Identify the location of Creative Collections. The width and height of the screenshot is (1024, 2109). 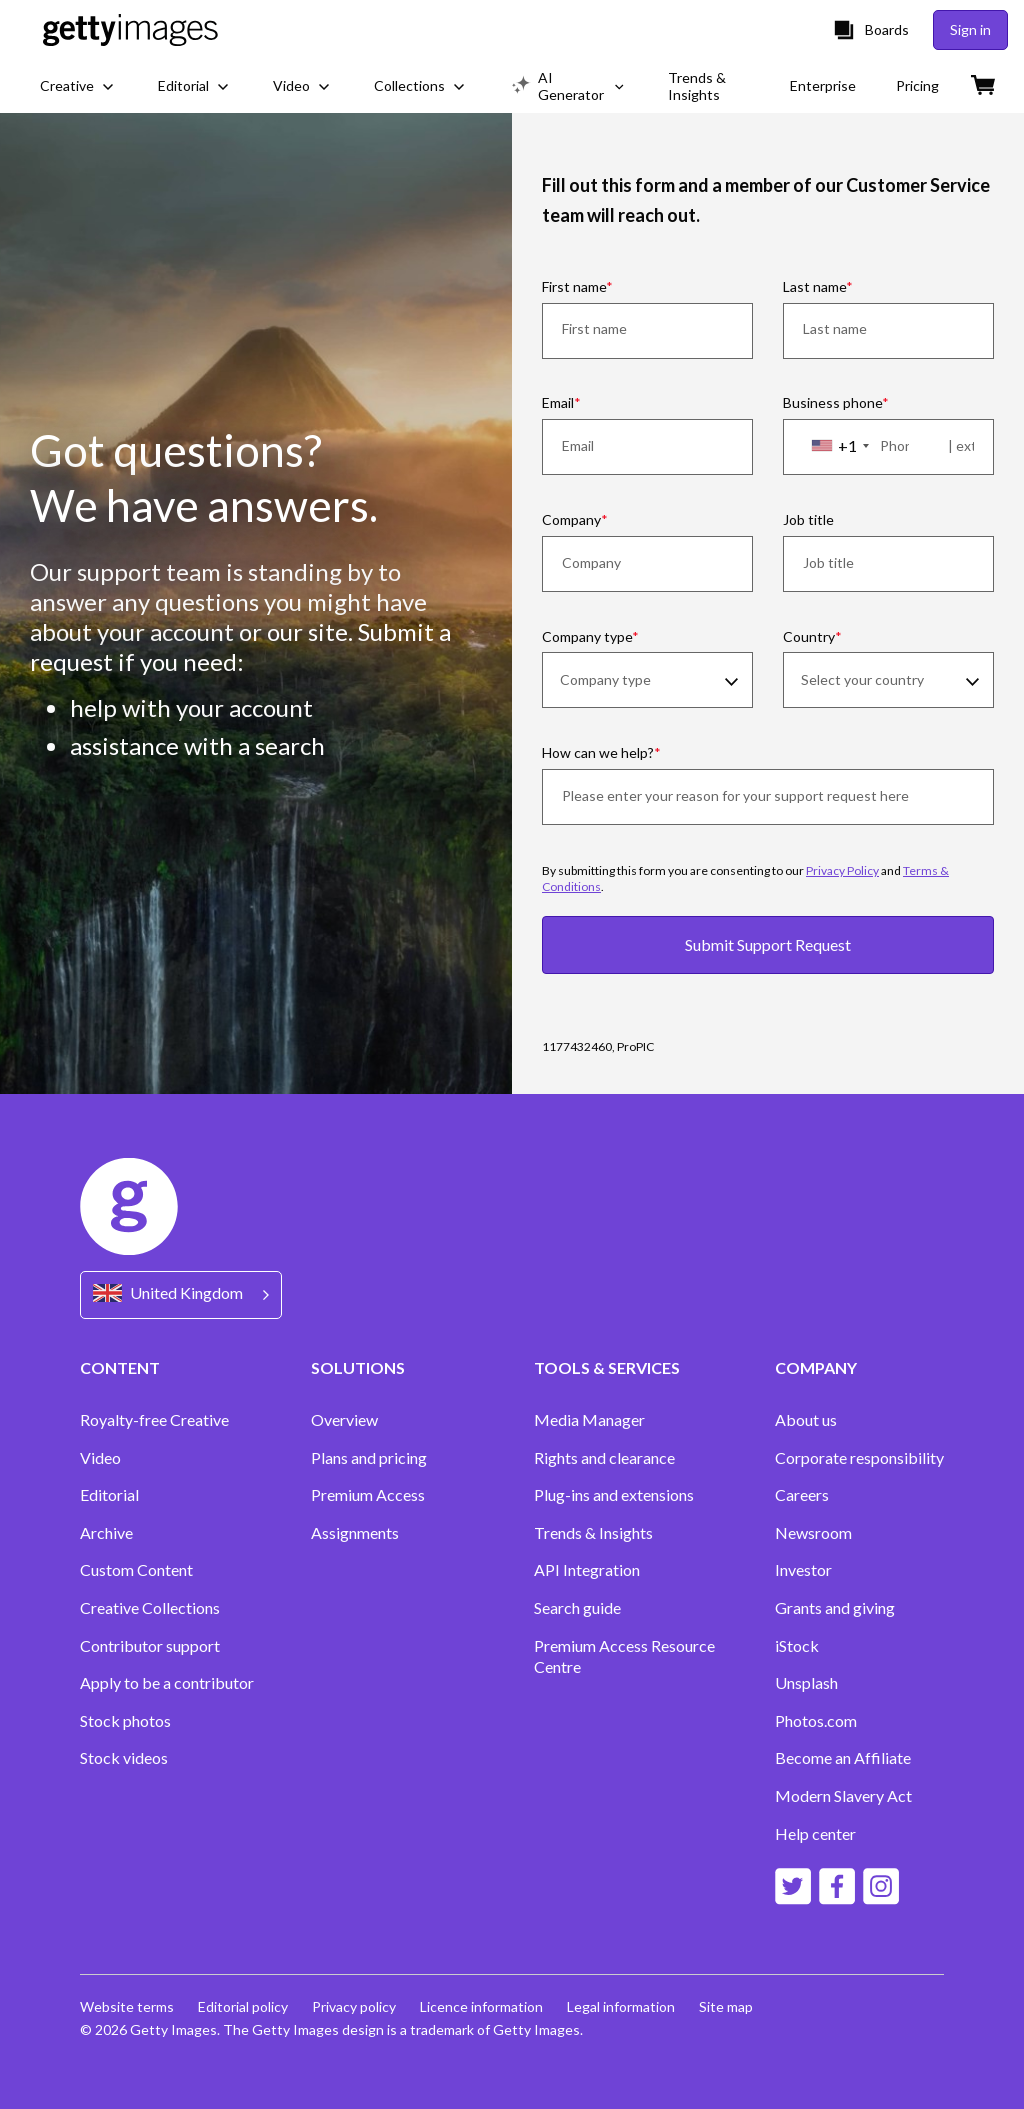
(150, 1607).